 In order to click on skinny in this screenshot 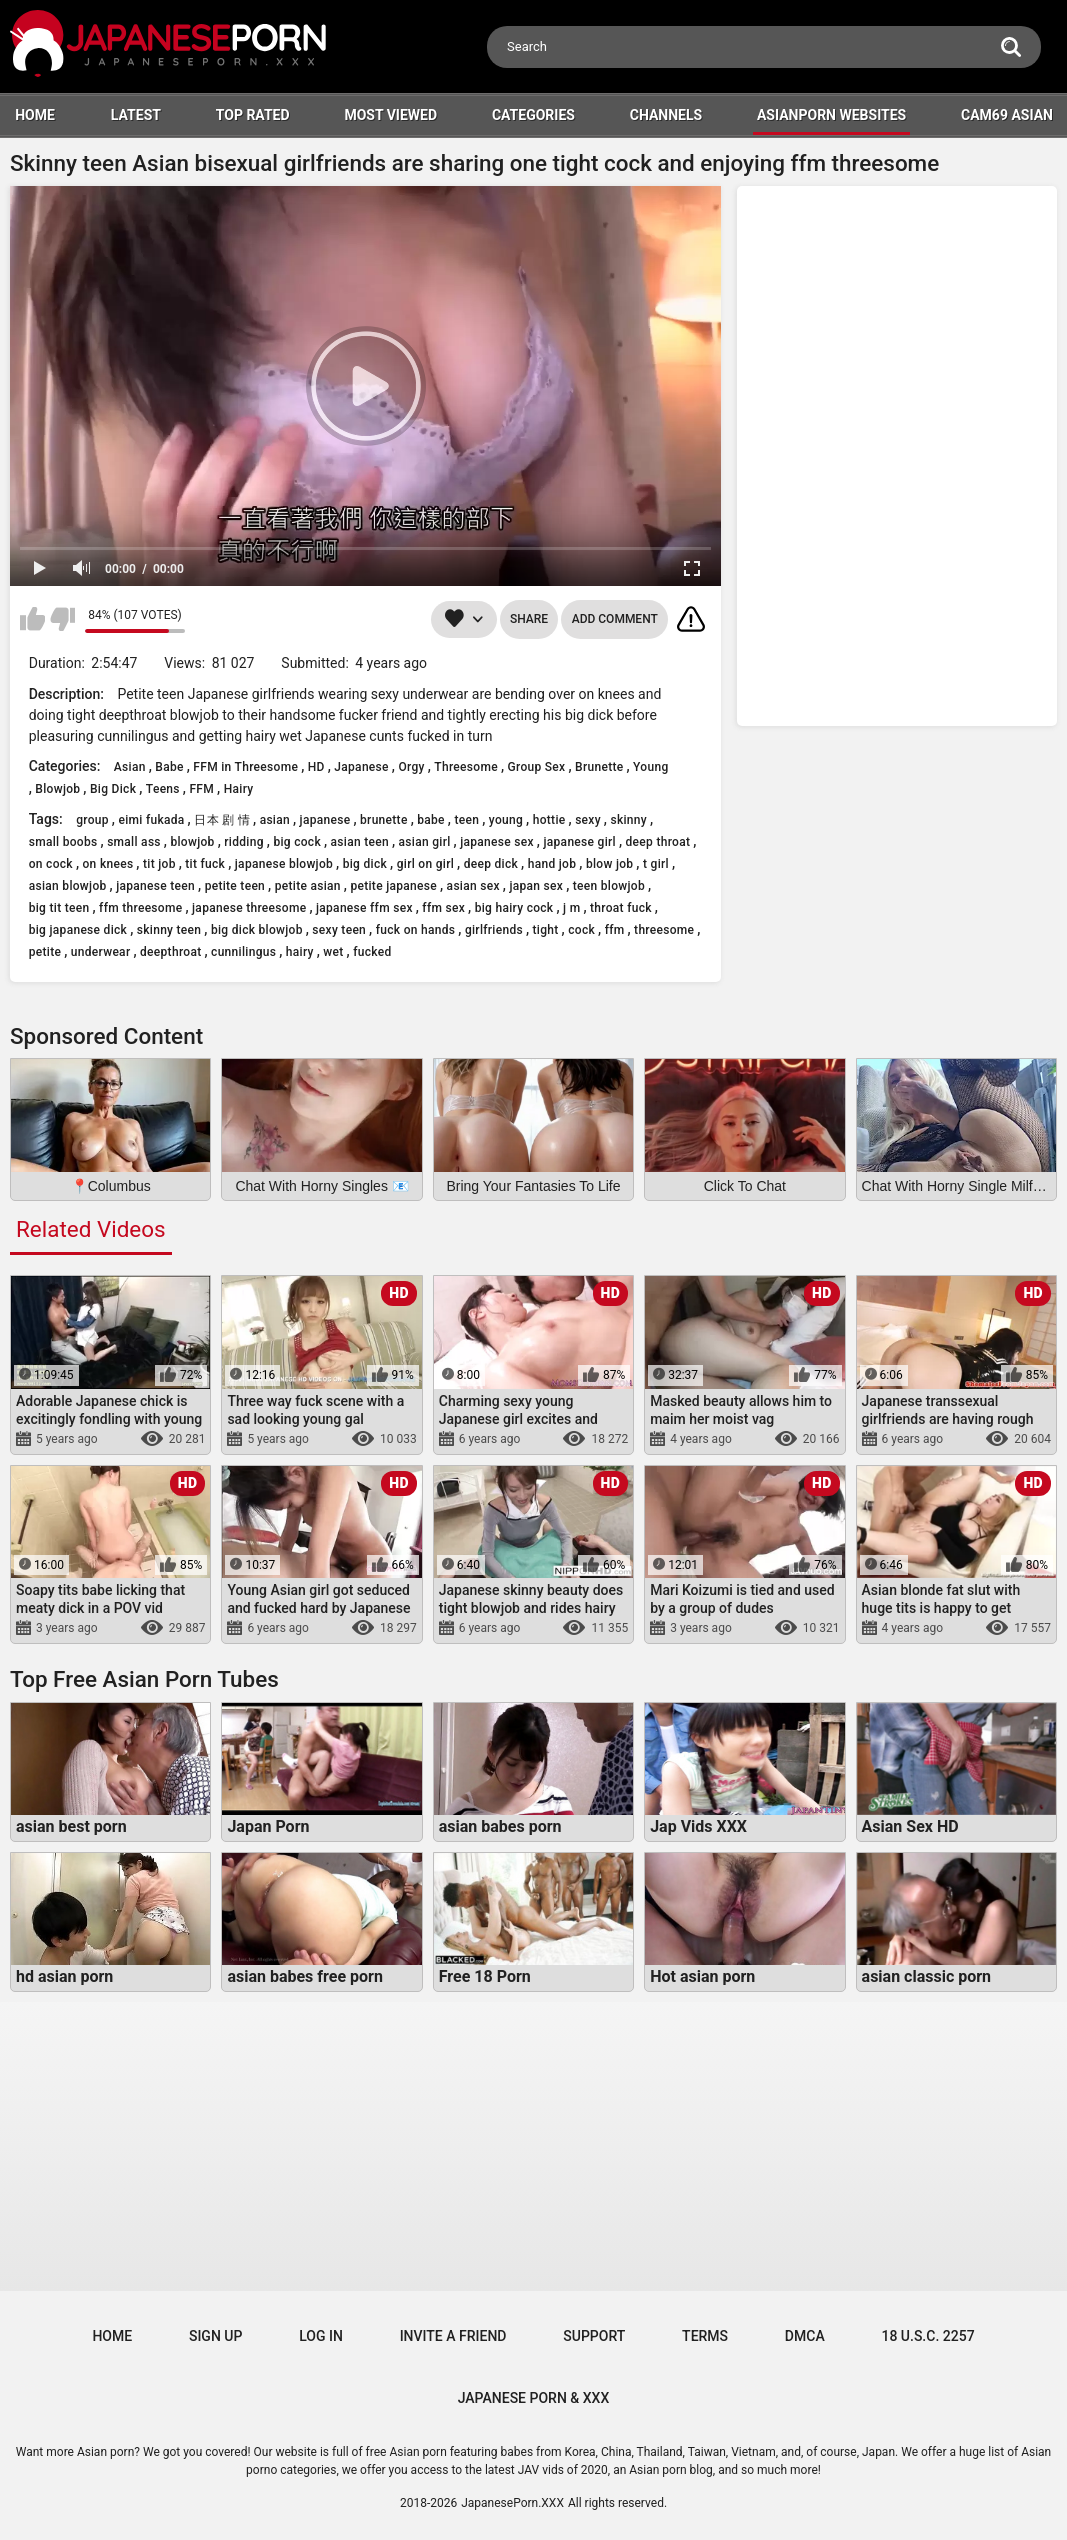, I will do `click(628, 820)`.